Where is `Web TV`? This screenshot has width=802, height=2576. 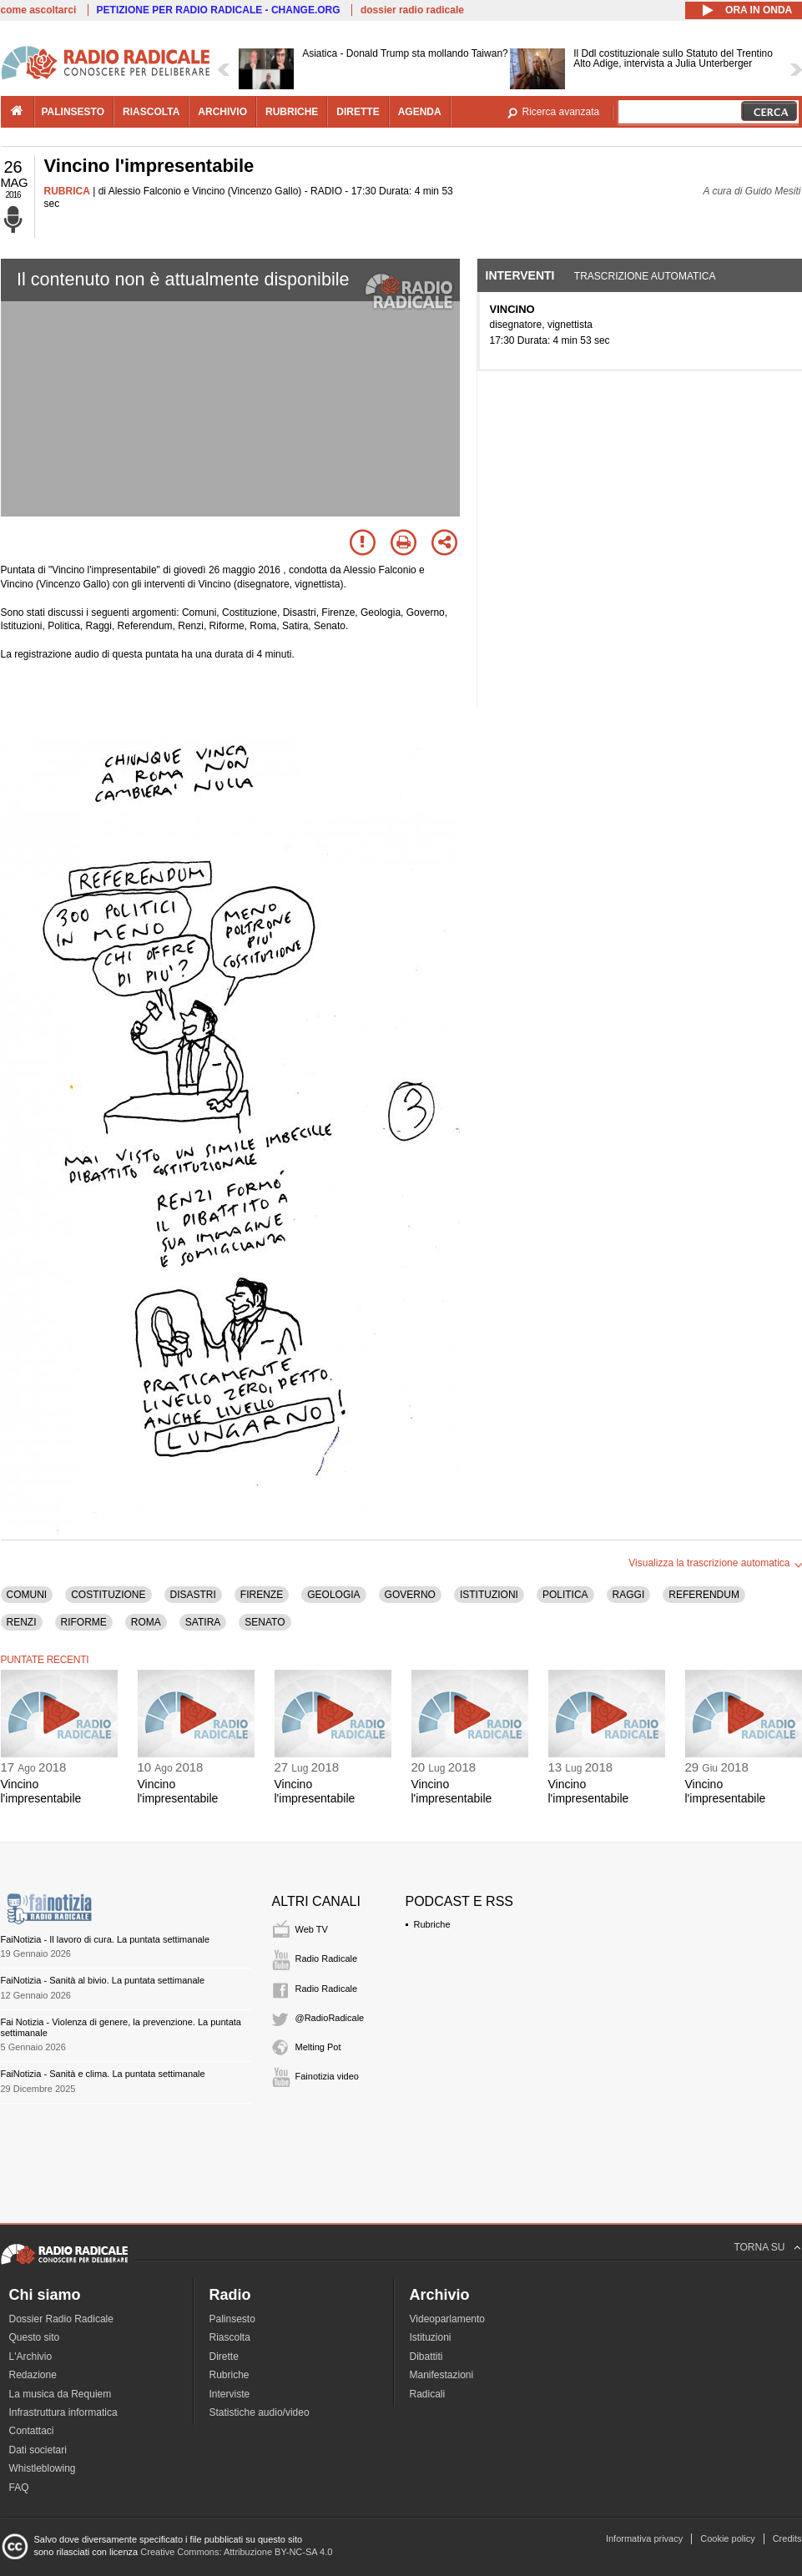 Web TV is located at coordinates (311, 1929).